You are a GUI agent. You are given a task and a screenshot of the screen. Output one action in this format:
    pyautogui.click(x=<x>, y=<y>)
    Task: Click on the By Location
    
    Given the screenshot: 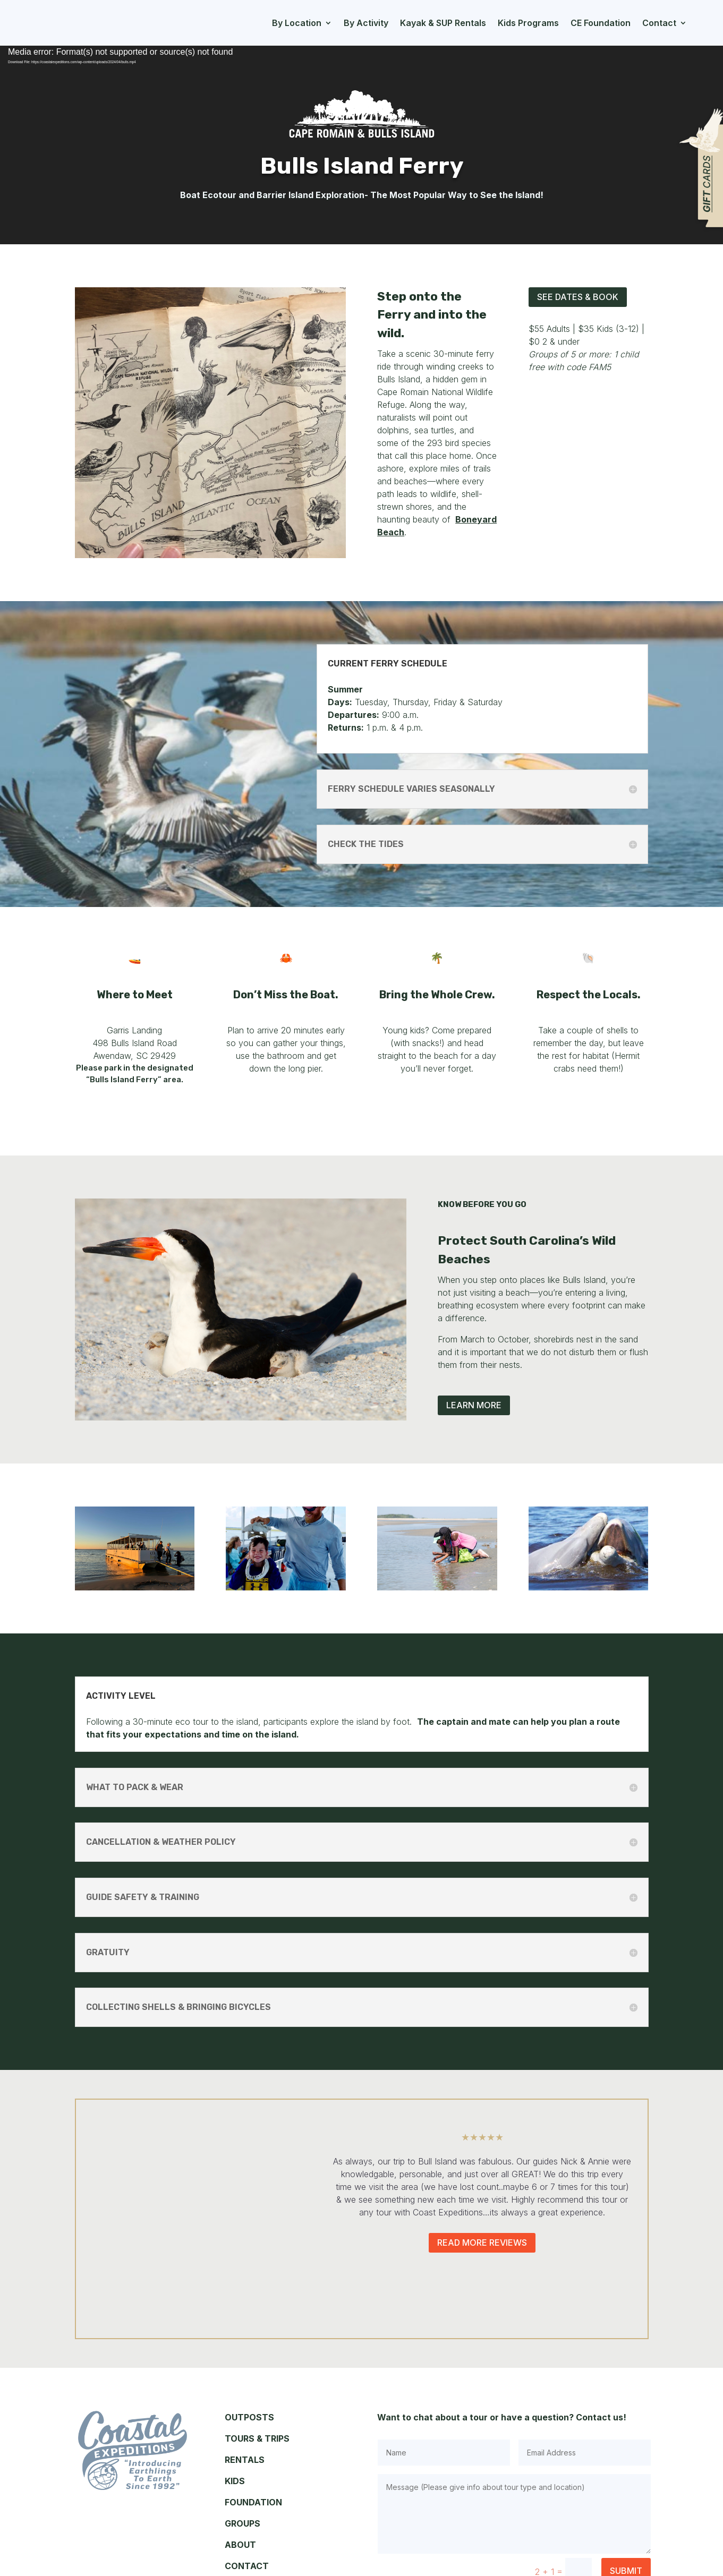 What is the action you would take?
    pyautogui.click(x=296, y=23)
    